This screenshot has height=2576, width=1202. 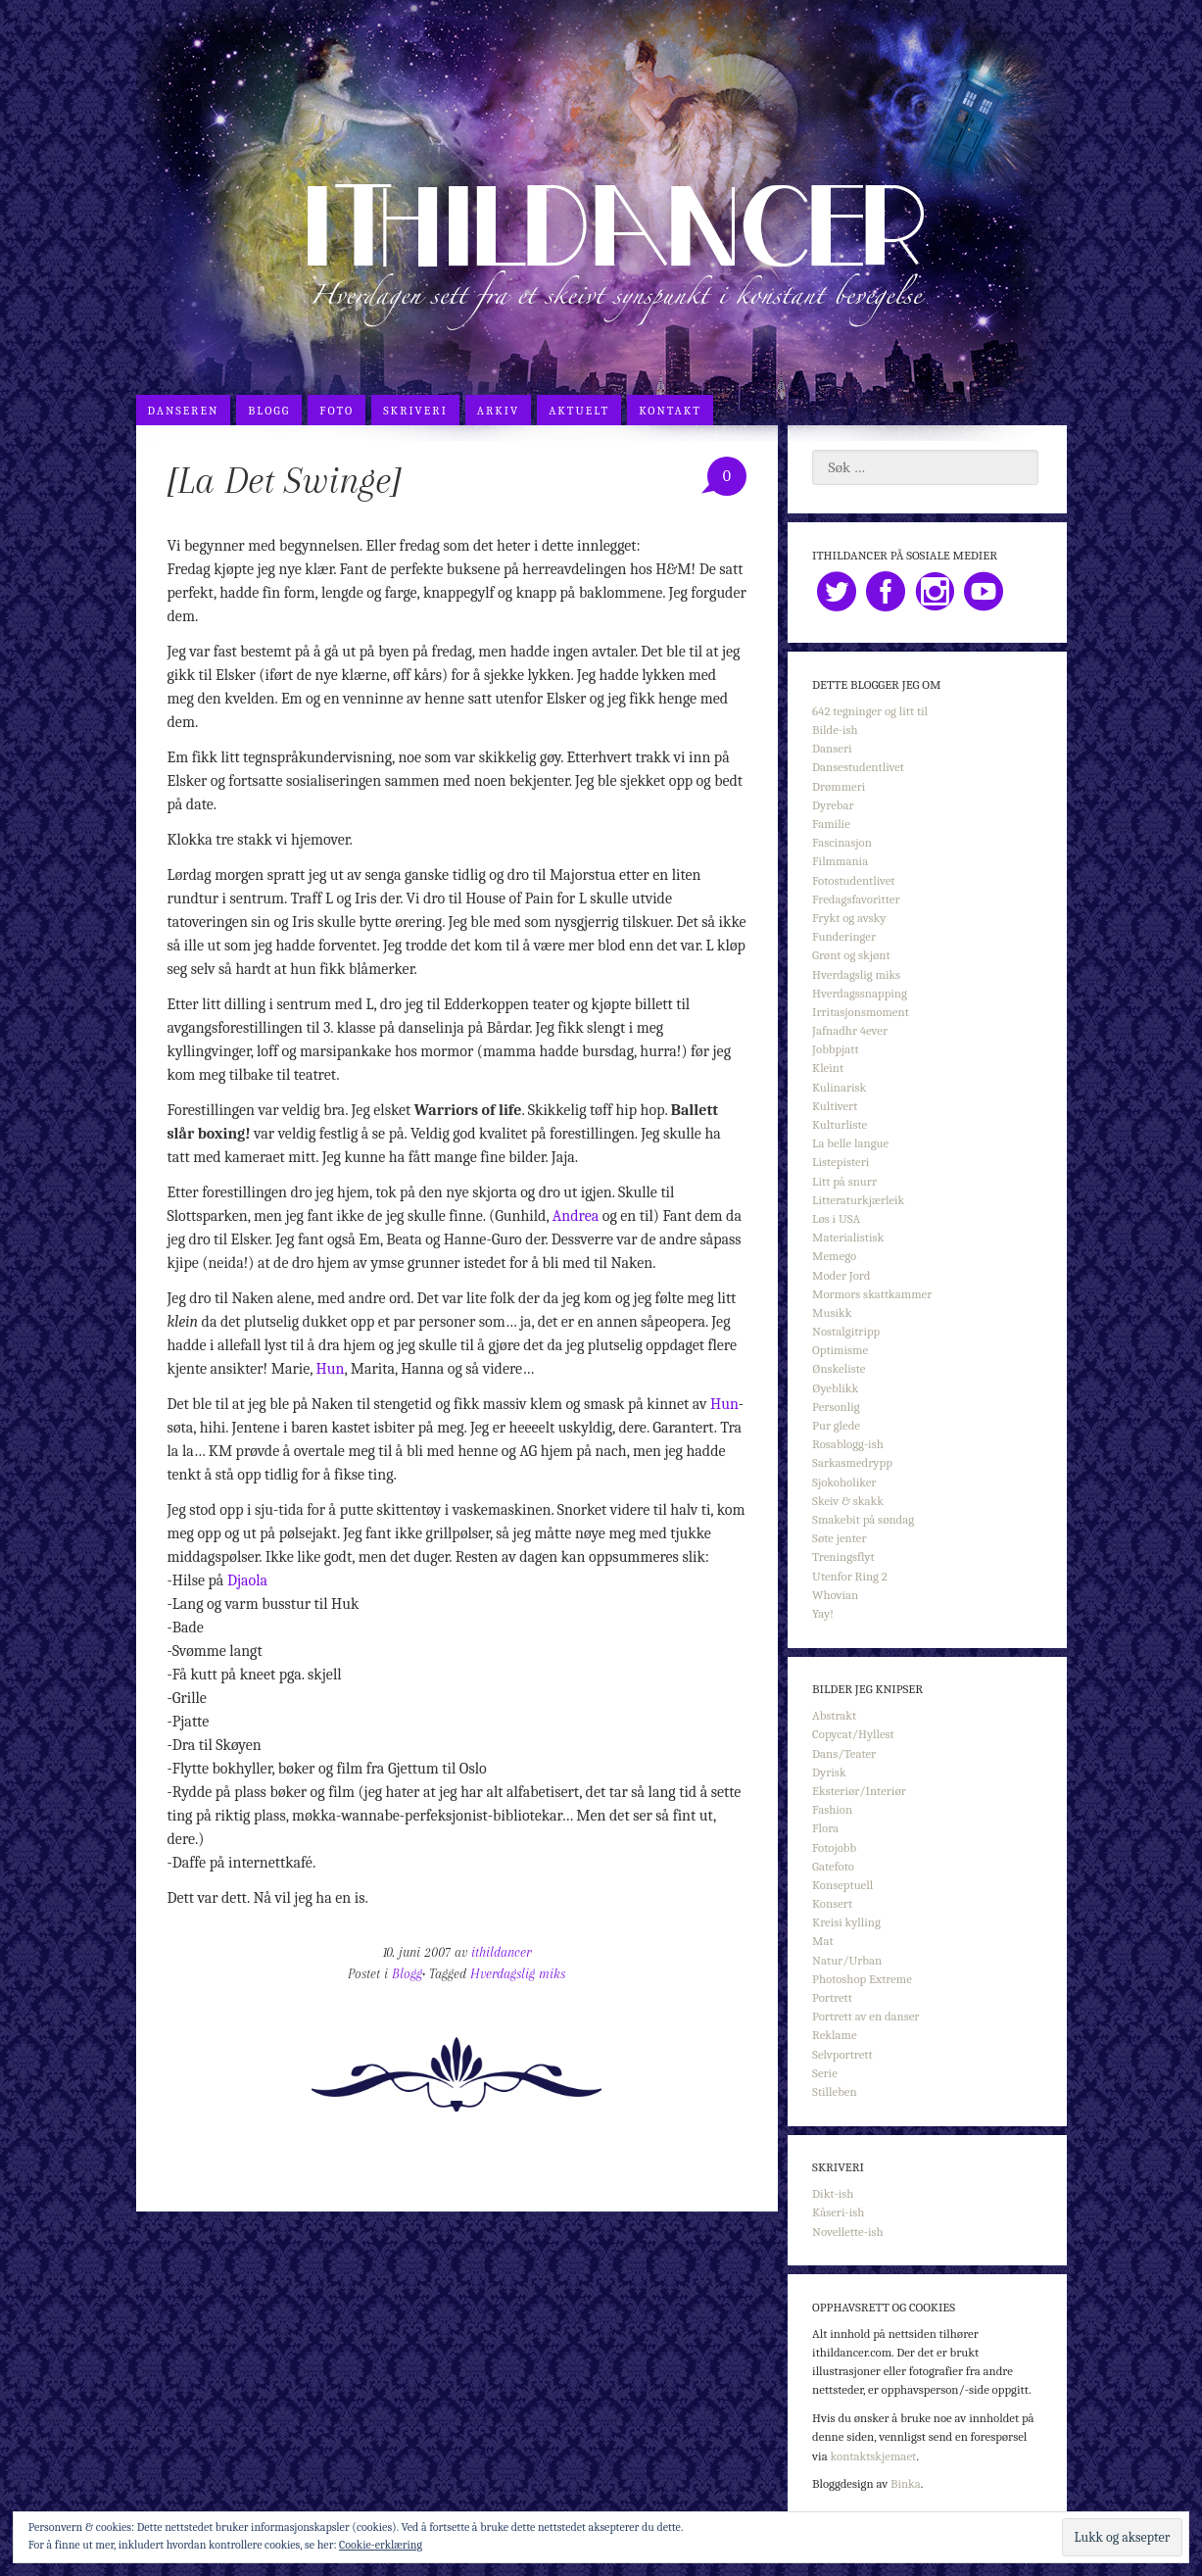 I want to click on Løs i USA, so click(x=836, y=1218).